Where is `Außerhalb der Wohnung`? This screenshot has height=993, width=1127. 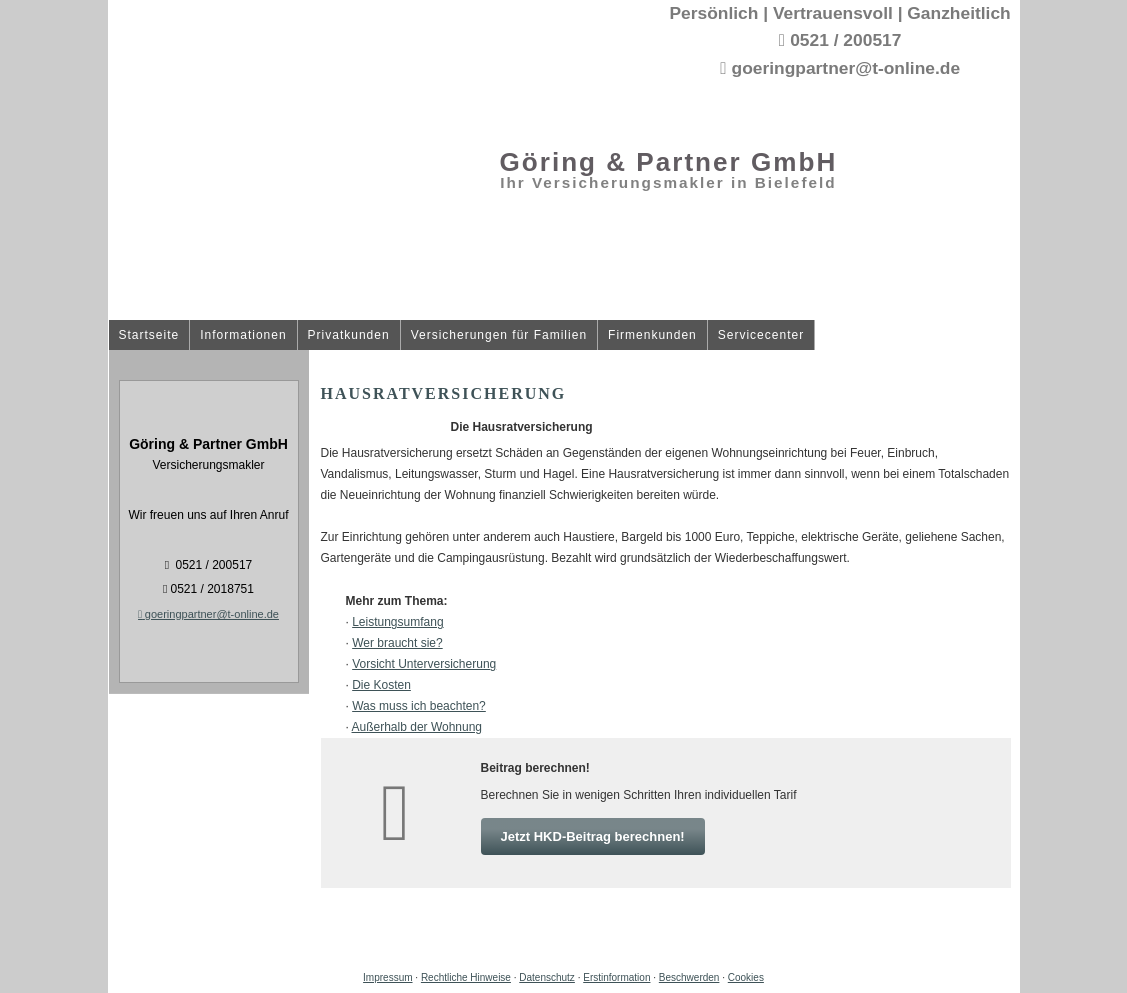 Außerhalb der Wohnung is located at coordinates (417, 727).